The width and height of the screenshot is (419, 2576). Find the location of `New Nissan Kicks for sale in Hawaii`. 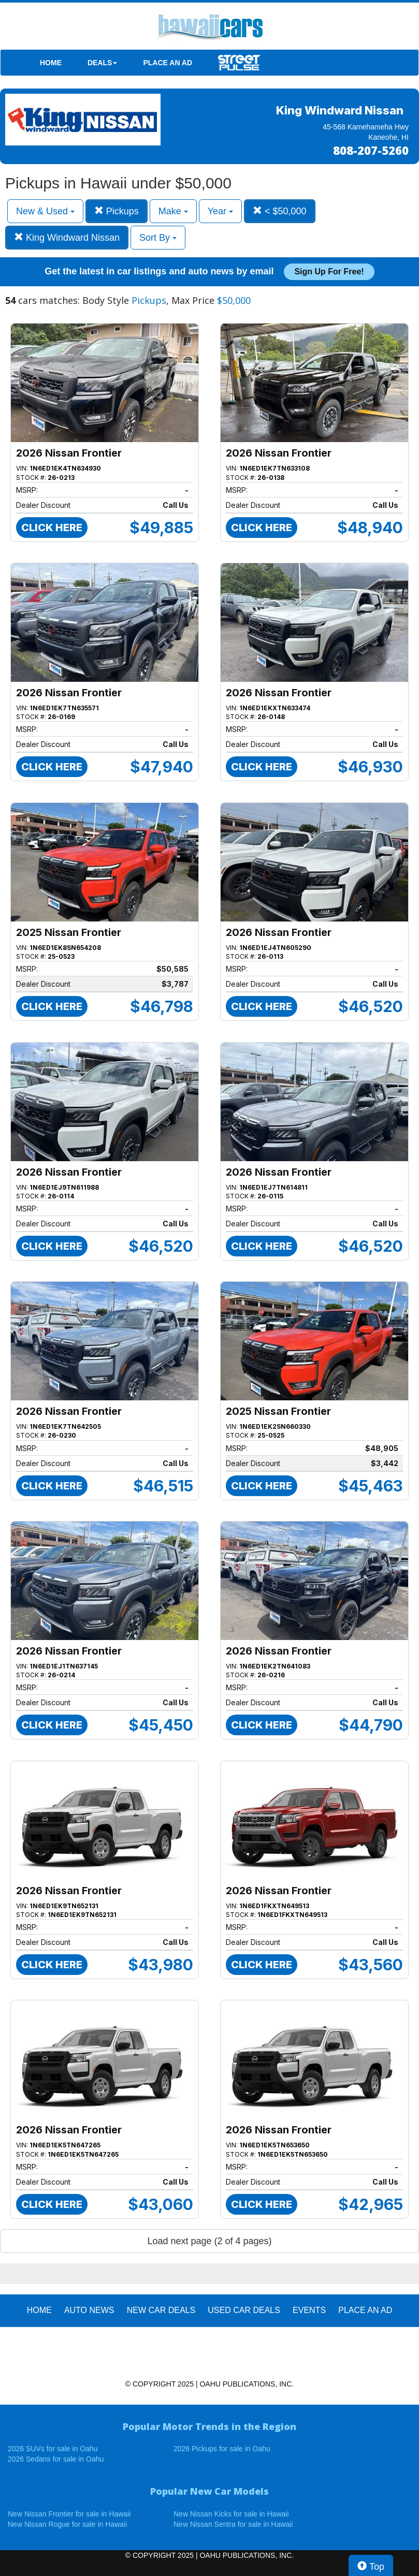

New Nissan Kicks for sale in Hawaii is located at coordinates (231, 2514).